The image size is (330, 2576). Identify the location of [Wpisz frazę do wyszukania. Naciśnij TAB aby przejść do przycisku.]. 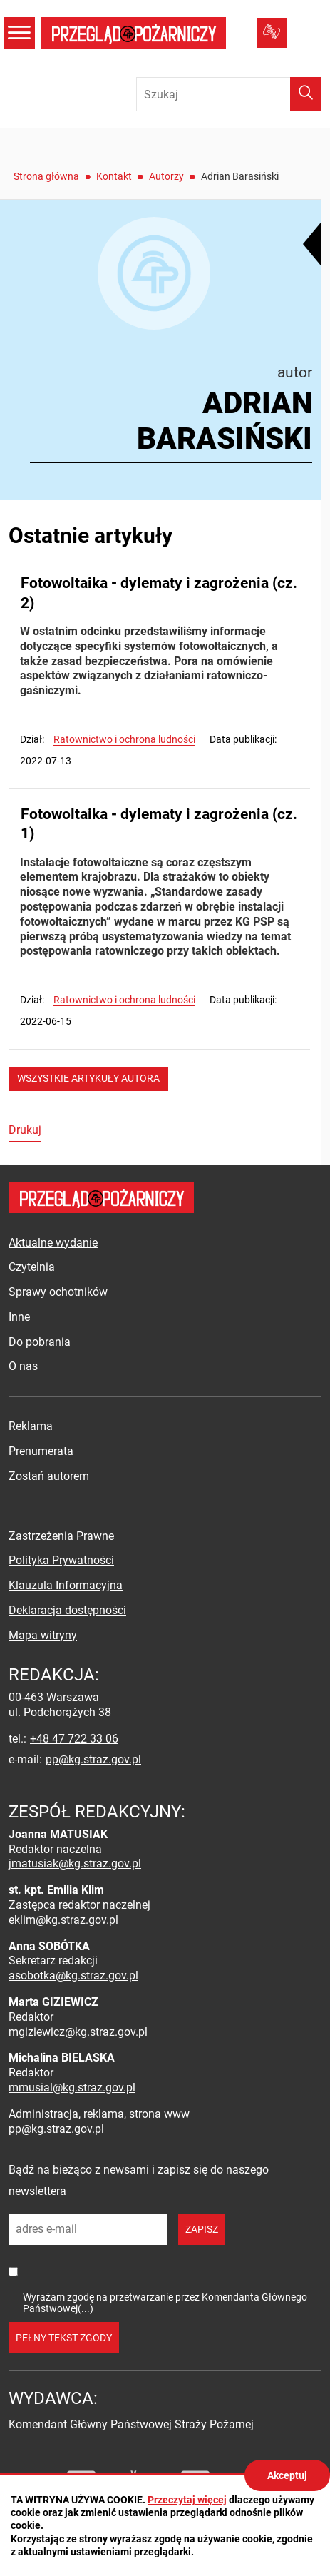
(228, 94).